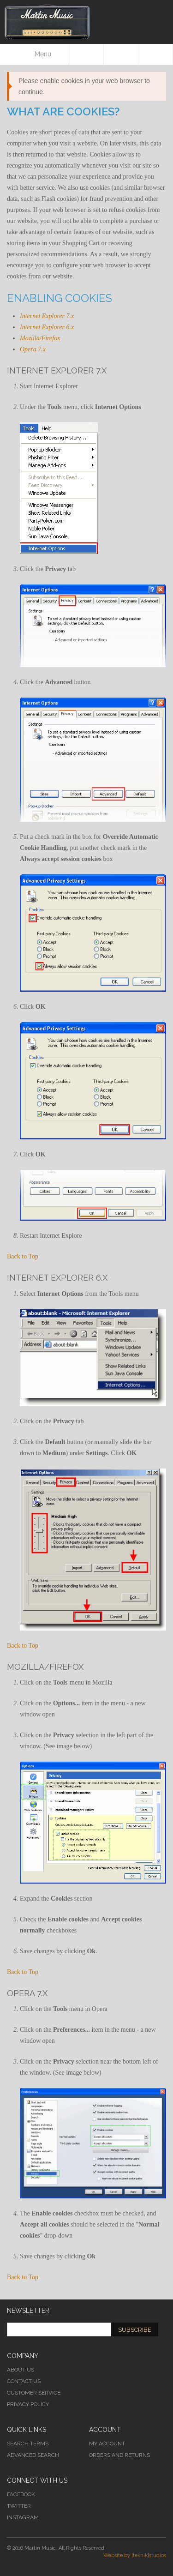  I want to click on About Us, so click(20, 2369).